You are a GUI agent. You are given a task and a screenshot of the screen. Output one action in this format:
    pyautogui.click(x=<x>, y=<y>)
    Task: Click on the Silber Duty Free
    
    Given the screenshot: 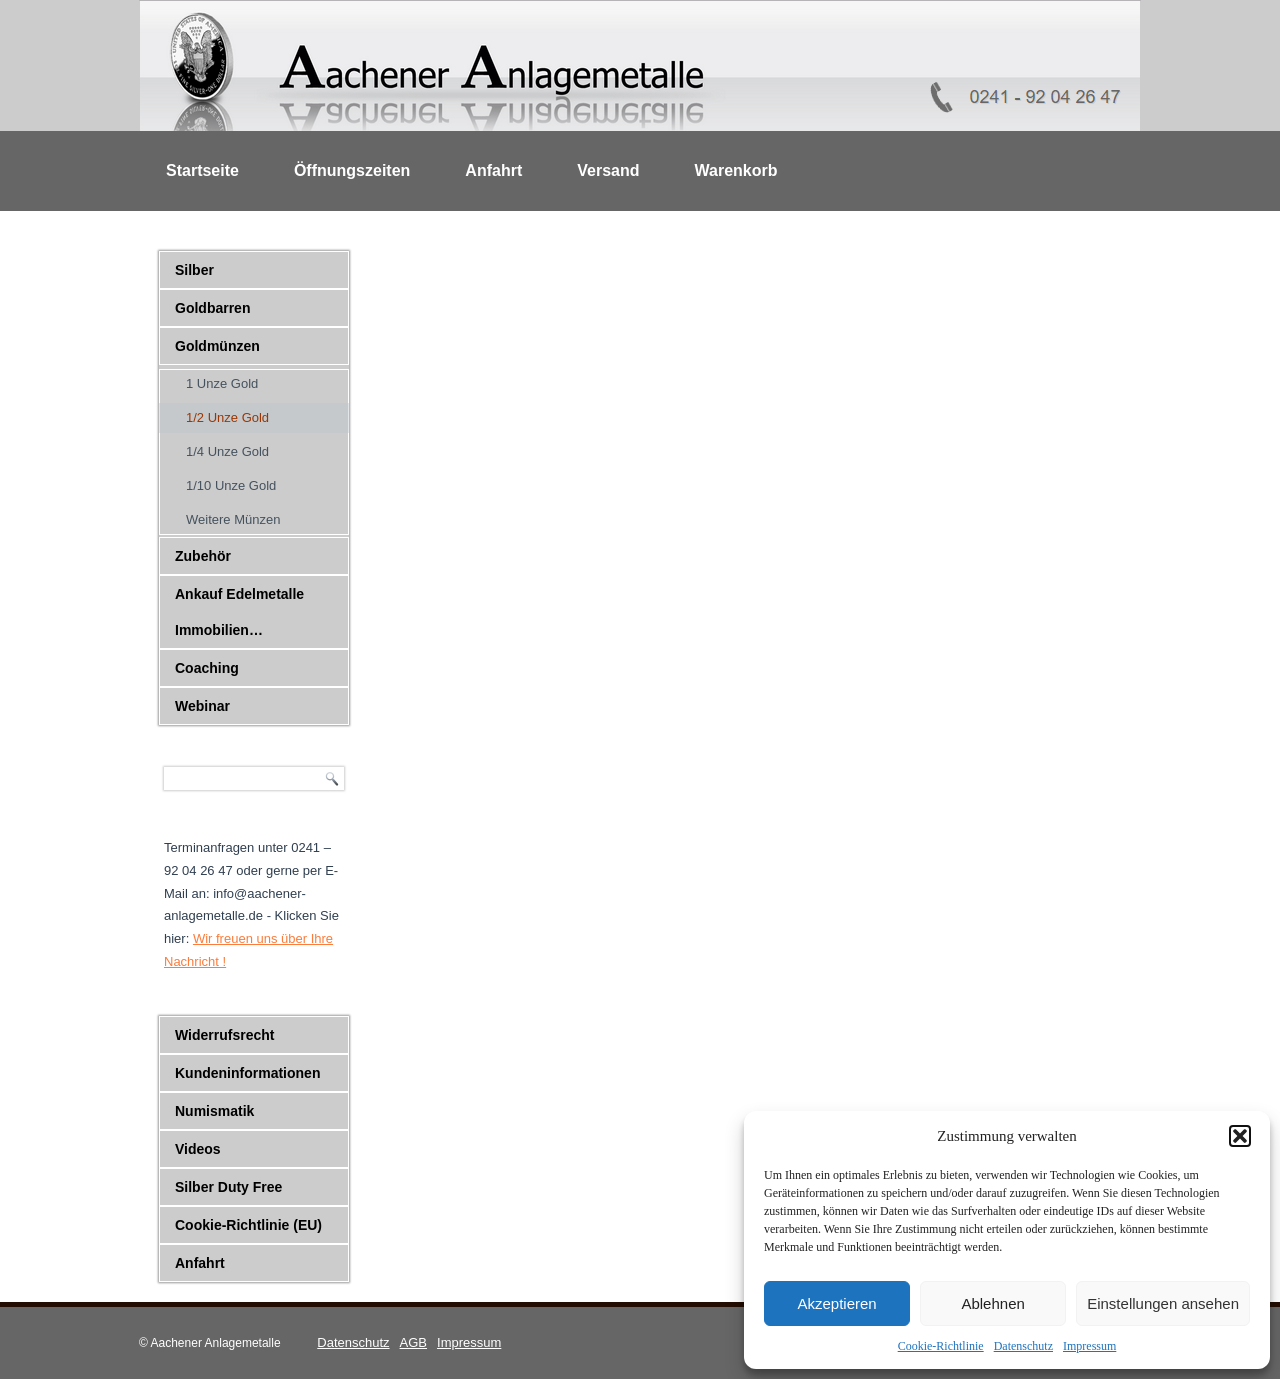 What is the action you would take?
    pyautogui.click(x=228, y=1187)
    